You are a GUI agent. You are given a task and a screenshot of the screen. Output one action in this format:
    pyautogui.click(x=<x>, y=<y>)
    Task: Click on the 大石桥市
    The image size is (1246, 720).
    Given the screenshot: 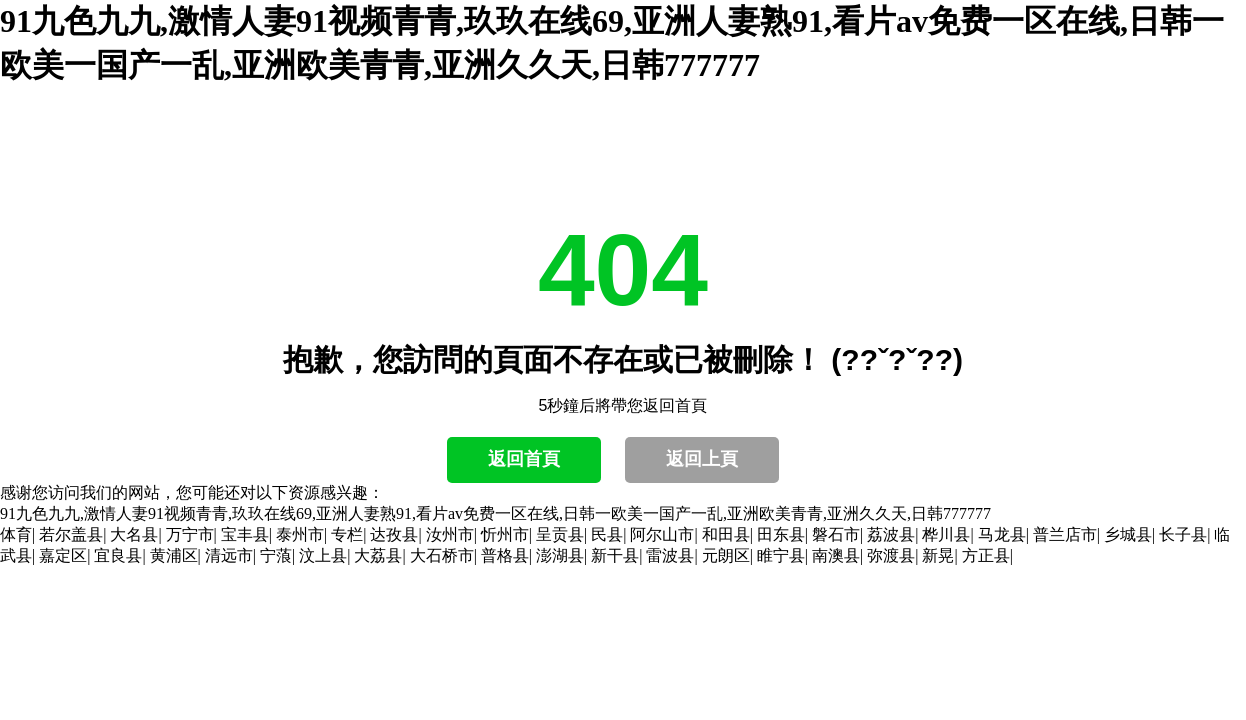 What is the action you would take?
    pyautogui.click(x=442, y=555)
    